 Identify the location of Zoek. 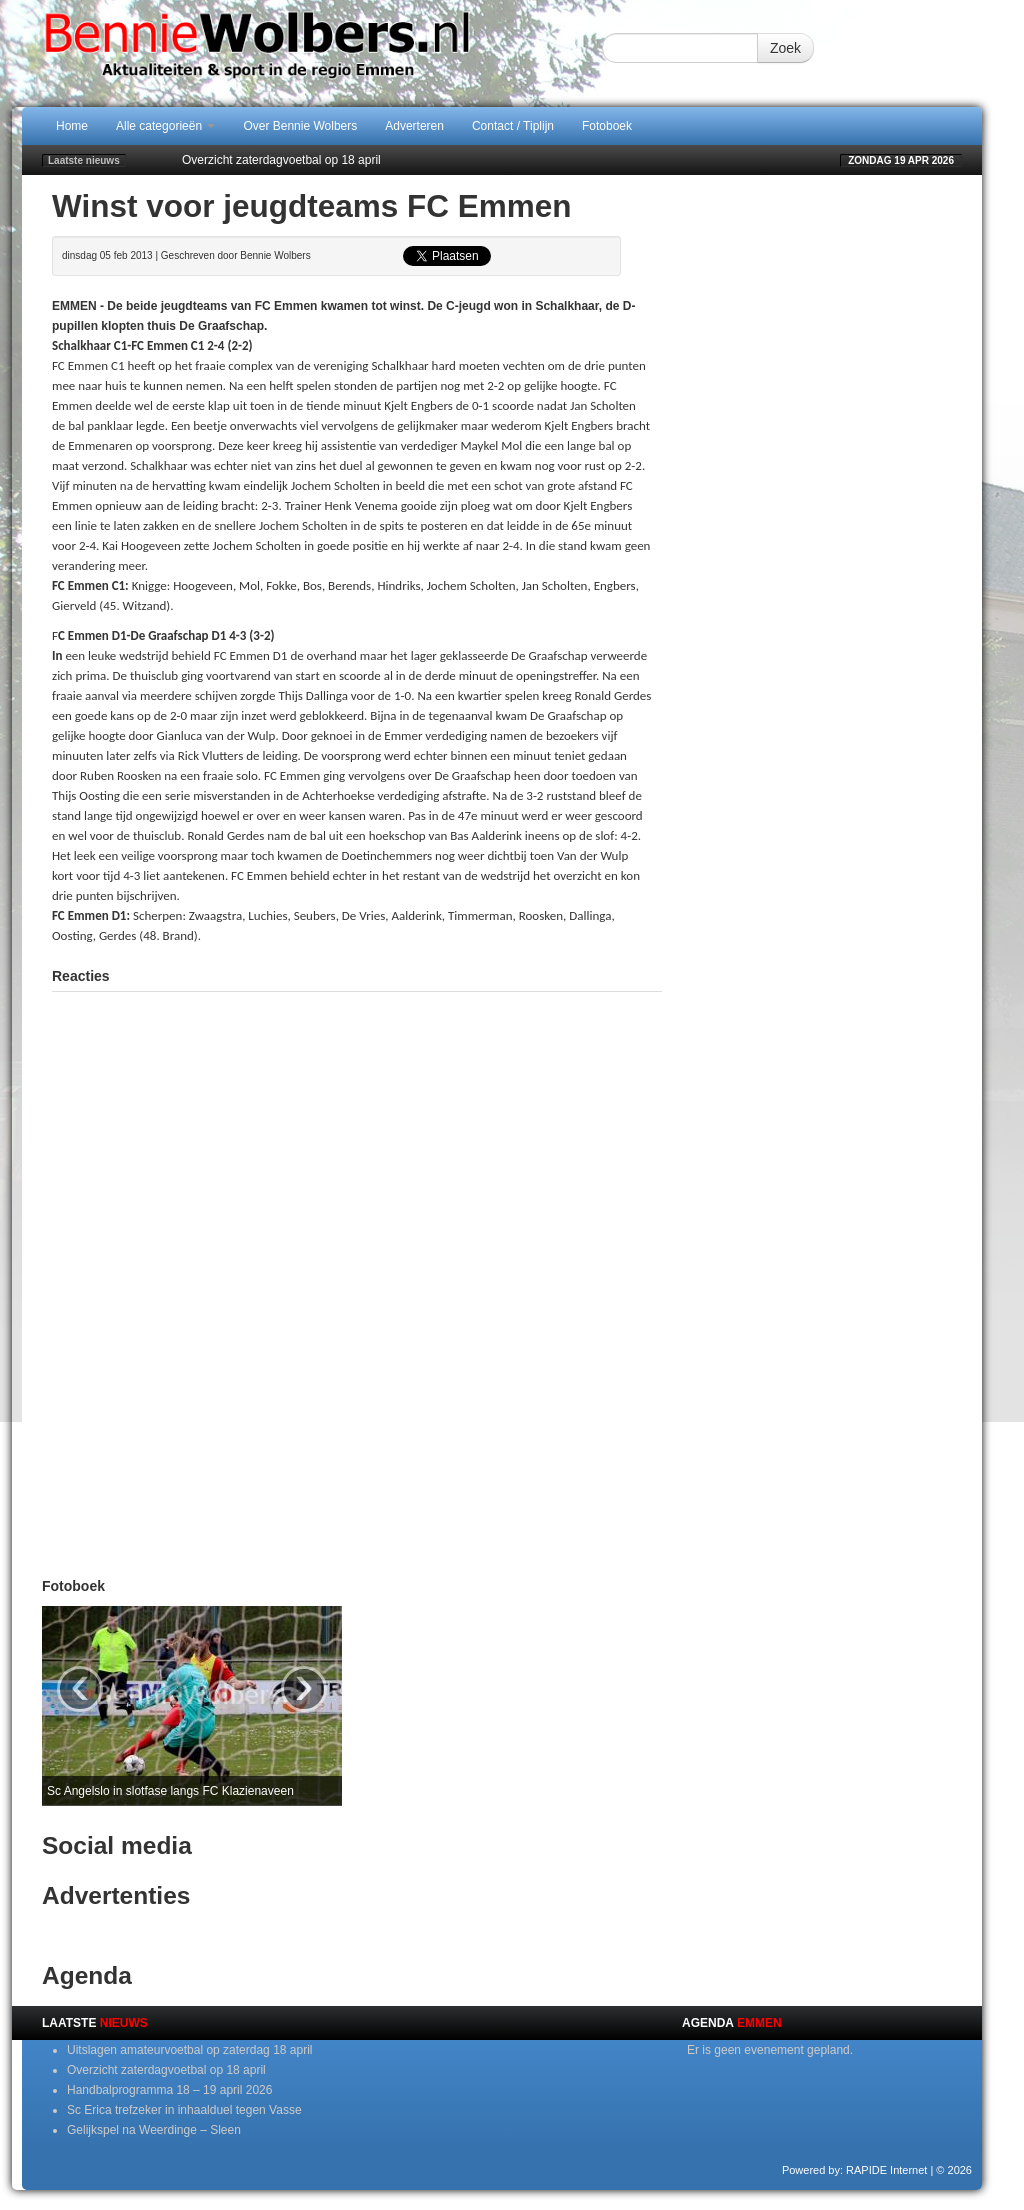
(785, 48).